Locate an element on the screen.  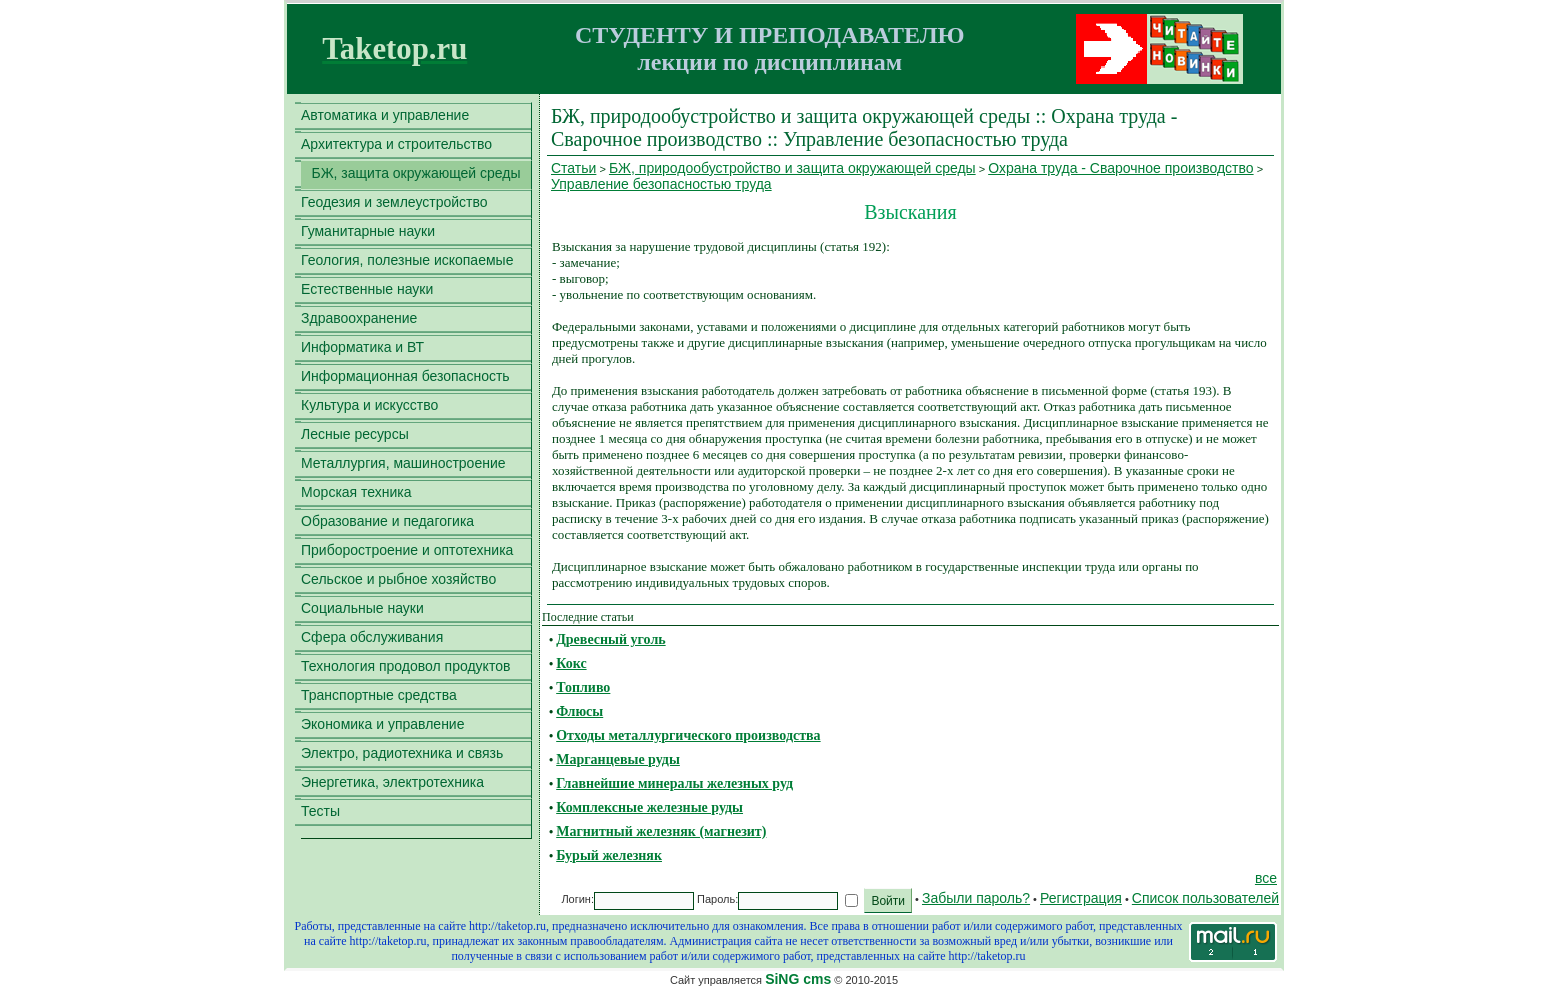
Кокс is located at coordinates (571, 663).